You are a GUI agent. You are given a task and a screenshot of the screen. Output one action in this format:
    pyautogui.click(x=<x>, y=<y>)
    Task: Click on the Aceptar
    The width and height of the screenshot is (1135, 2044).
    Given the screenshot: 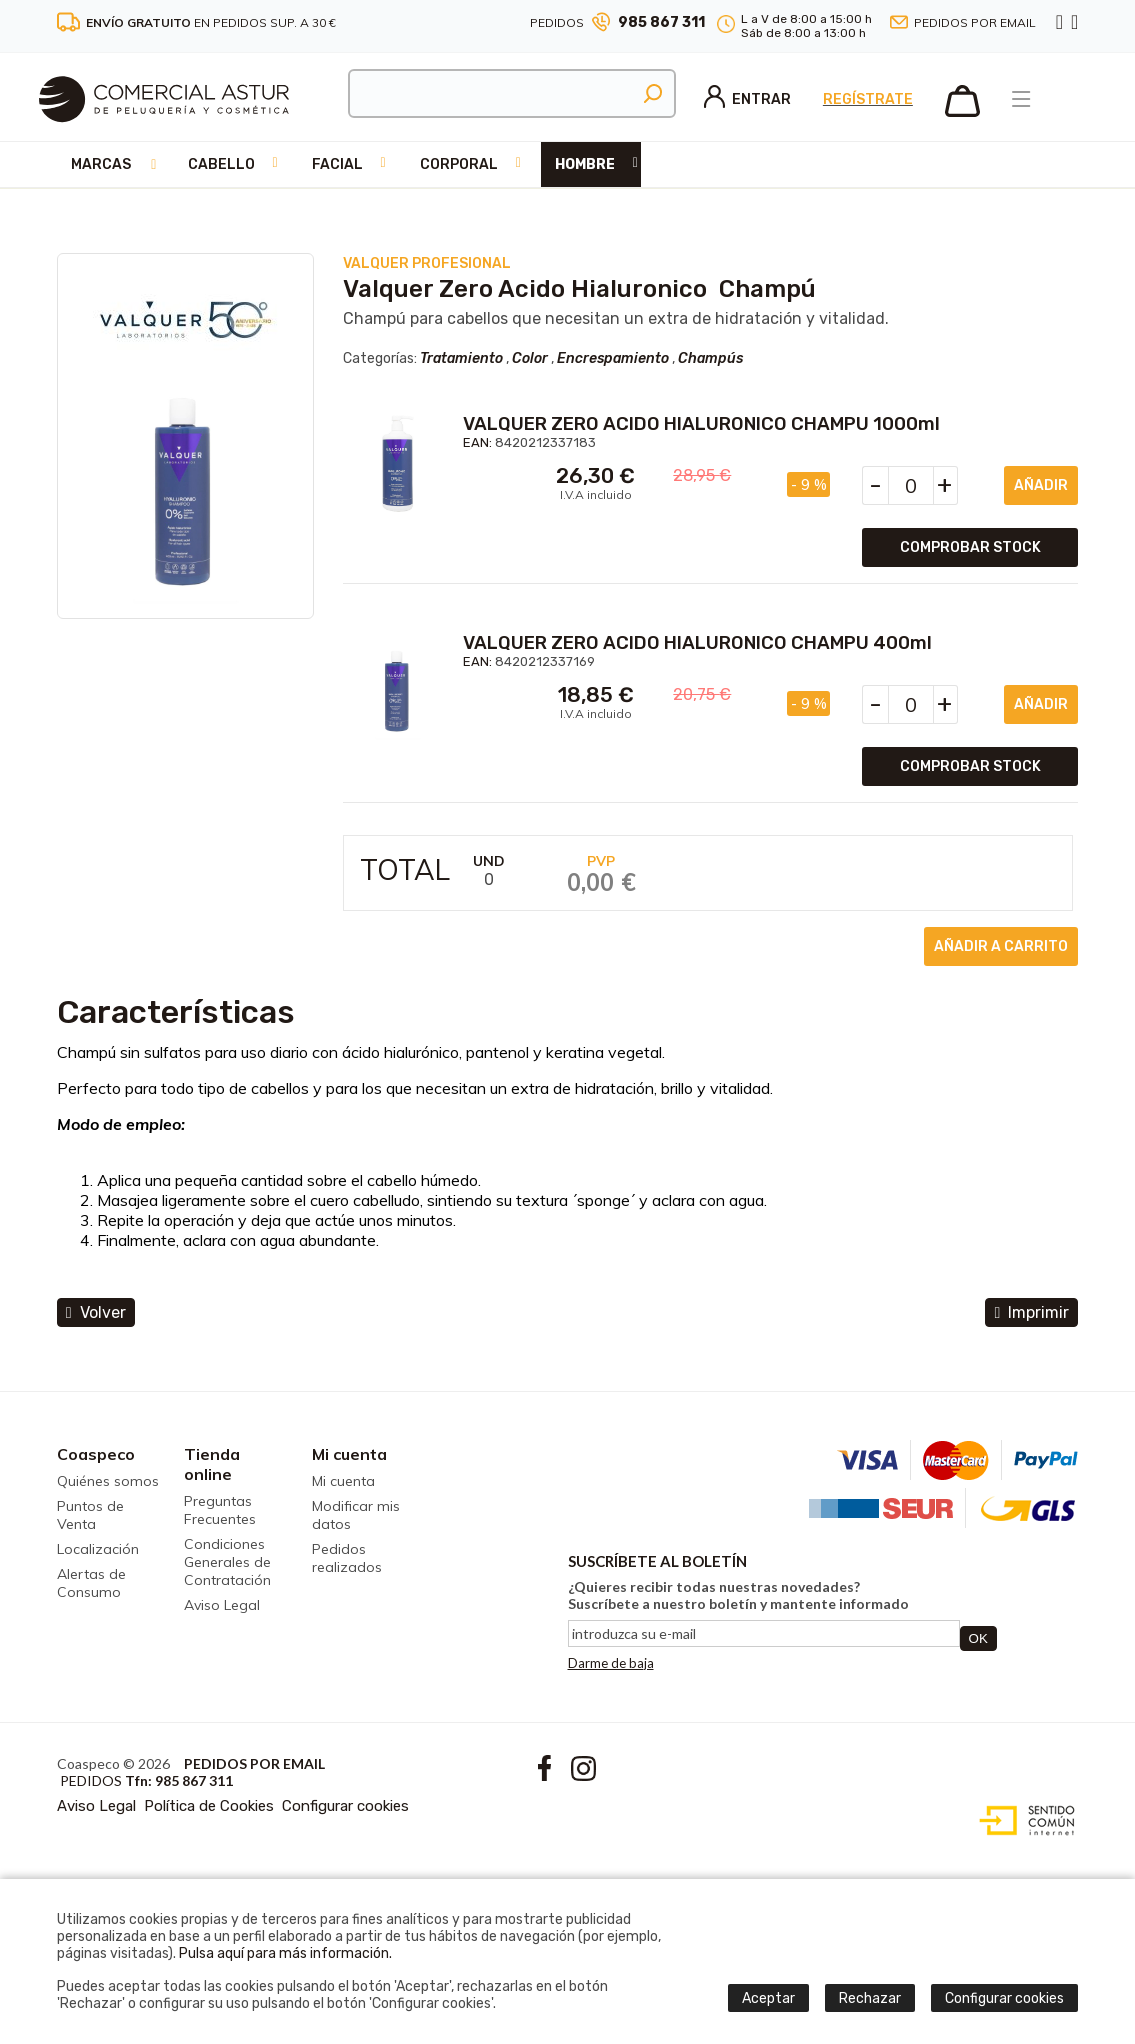 What is the action you would take?
    pyautogui.click(x=768, y=1998)
    